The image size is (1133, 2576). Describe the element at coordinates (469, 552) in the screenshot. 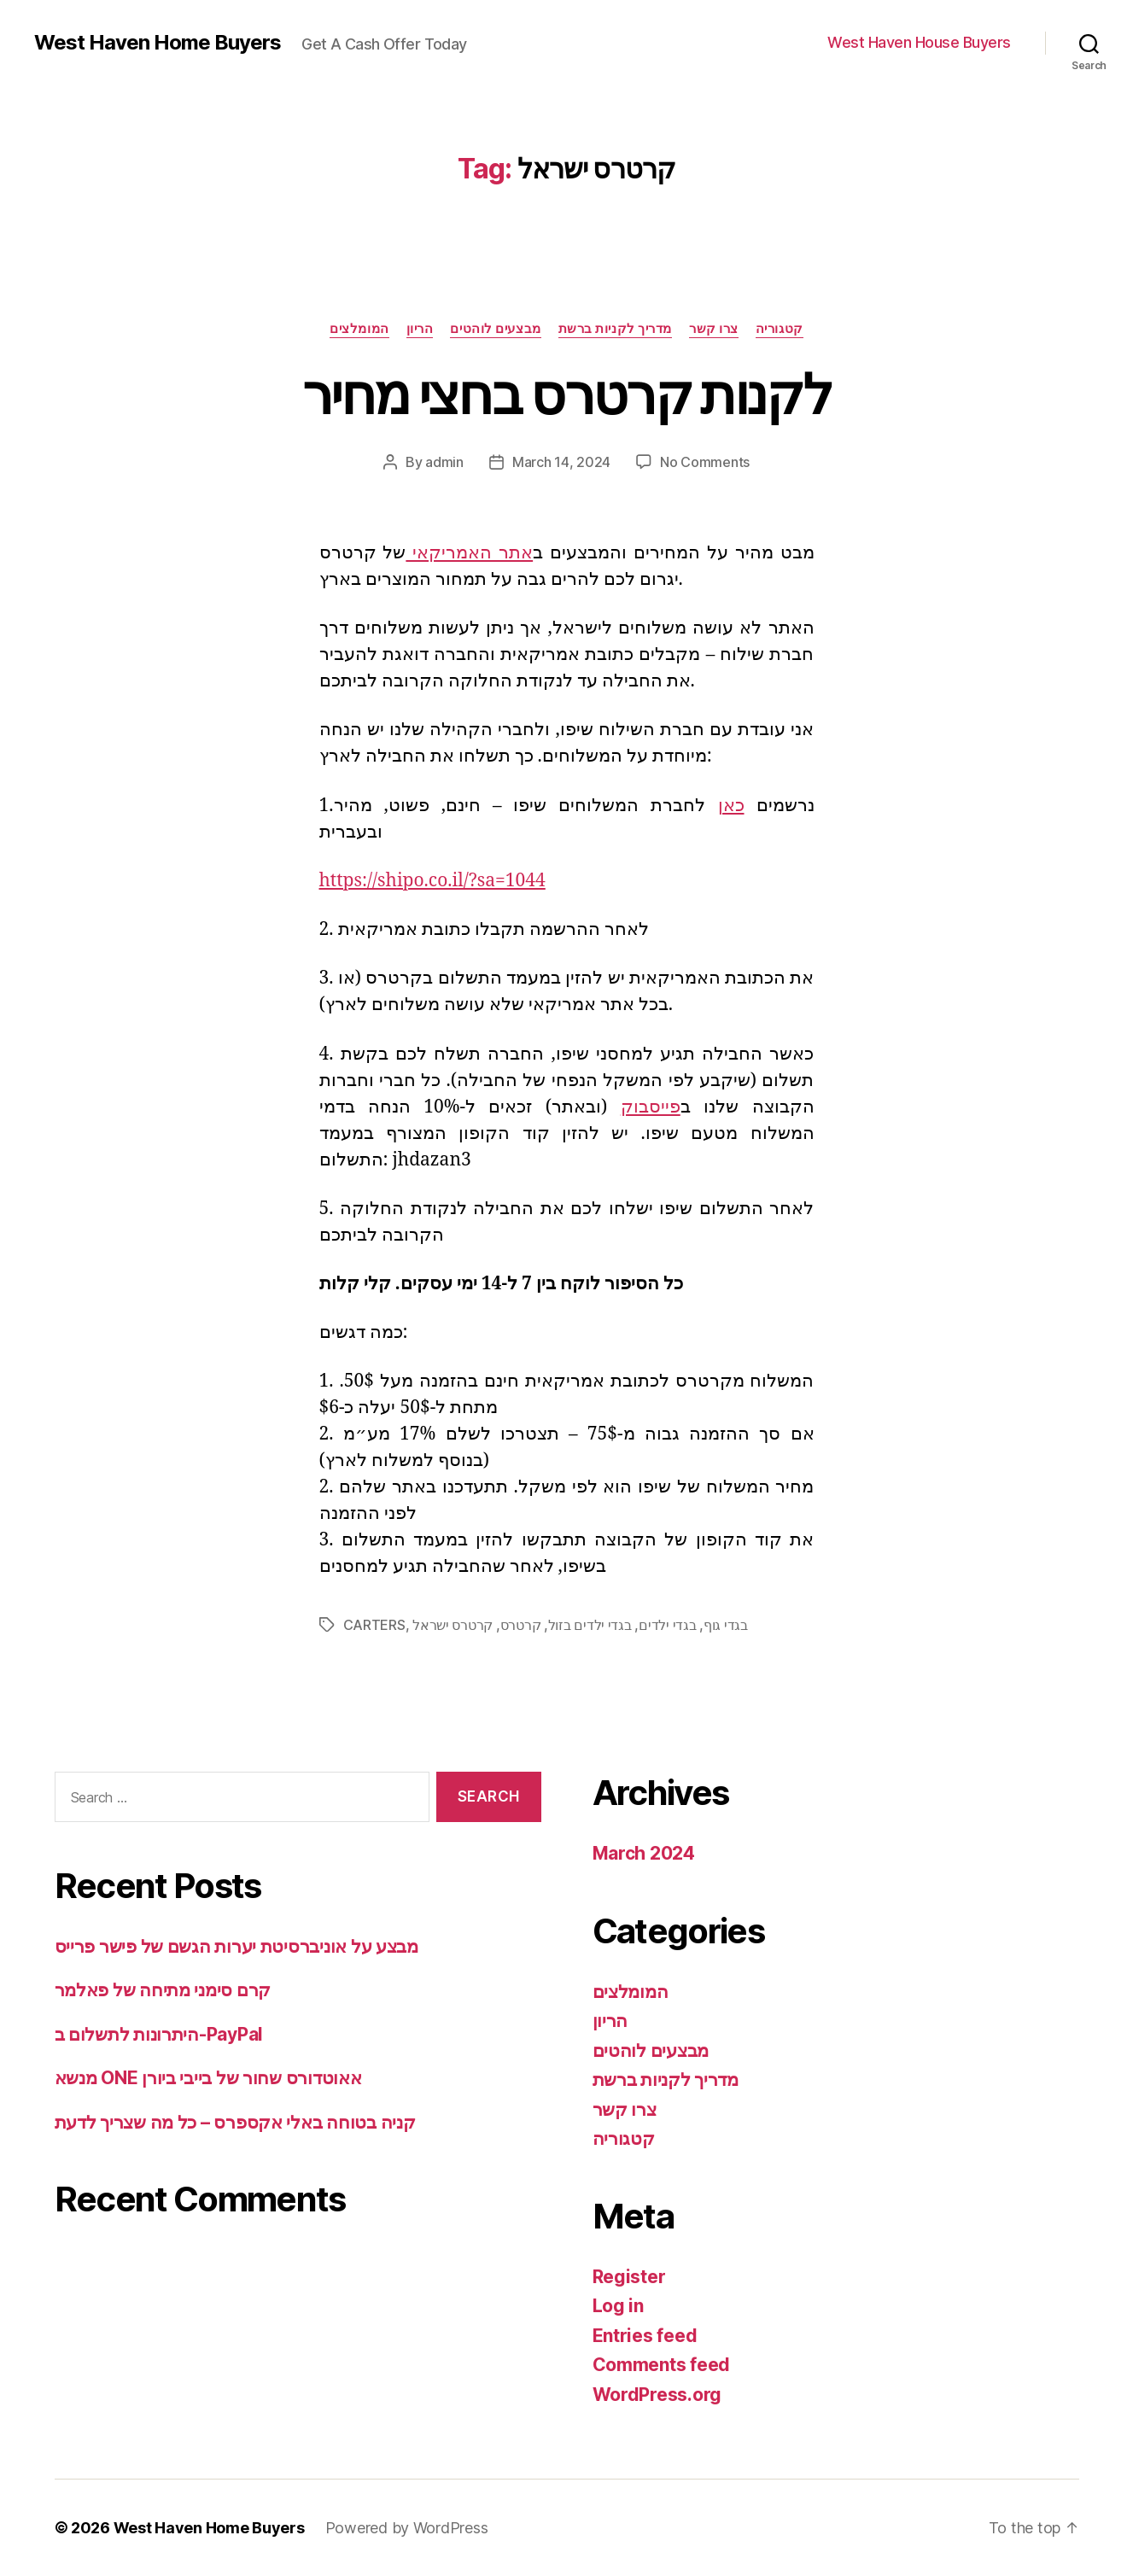

I see `אתר האמריקאי` at that location.